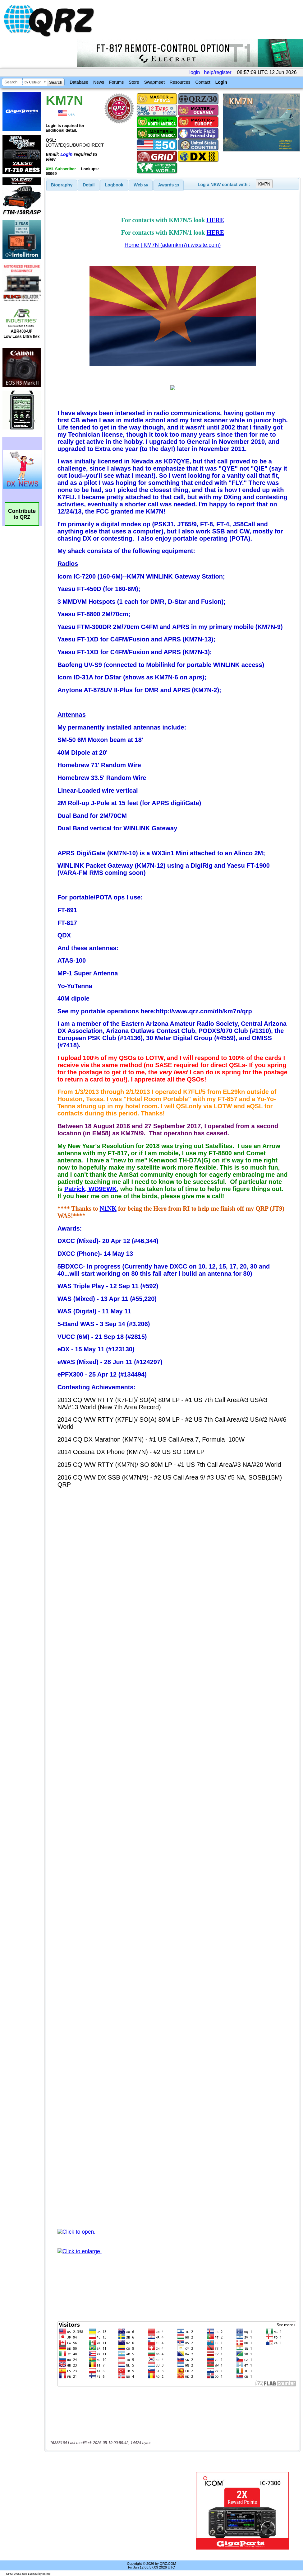  What do you see at coordinates (114, 184) in the screenshot?
I see `Logbook [presentation]` at bounding box center [114, 184].